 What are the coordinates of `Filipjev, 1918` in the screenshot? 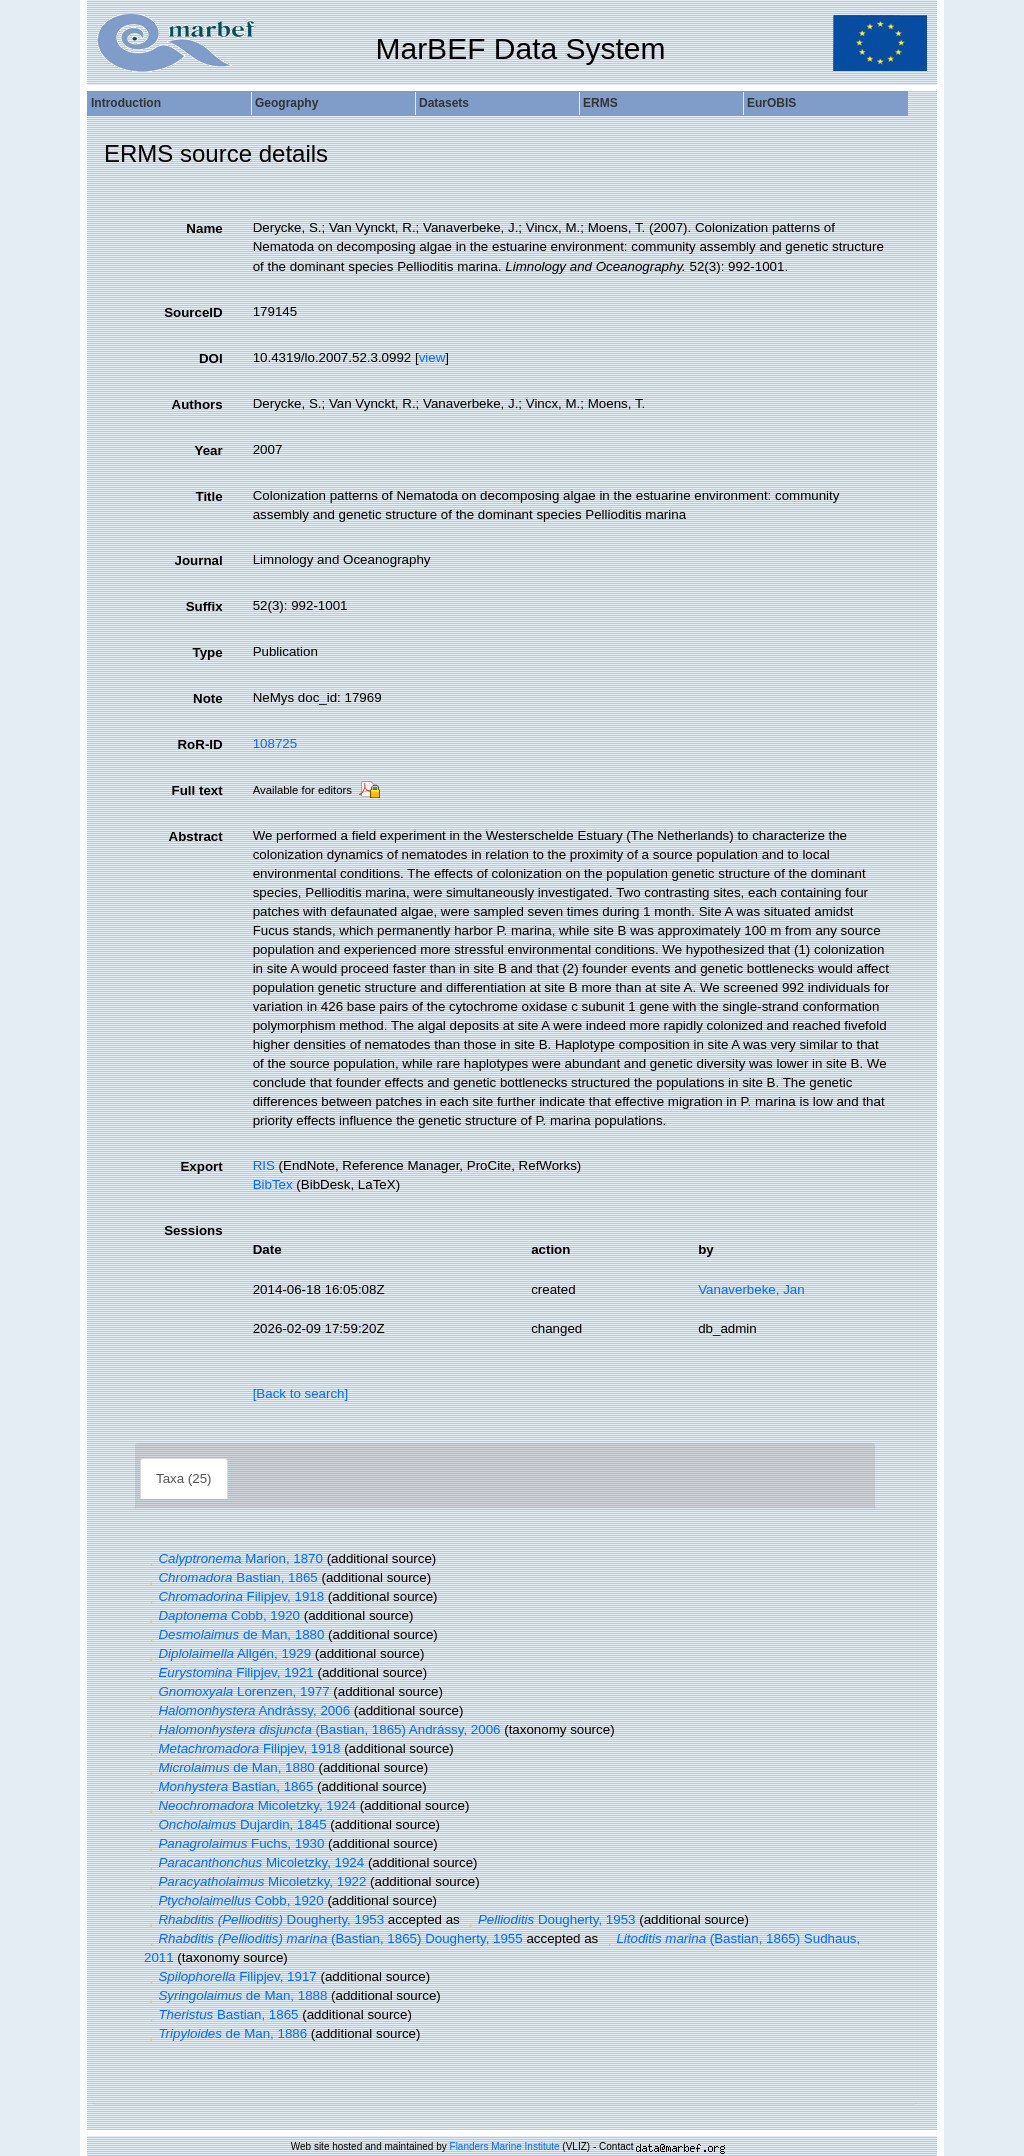 It's located at (234, 1596).